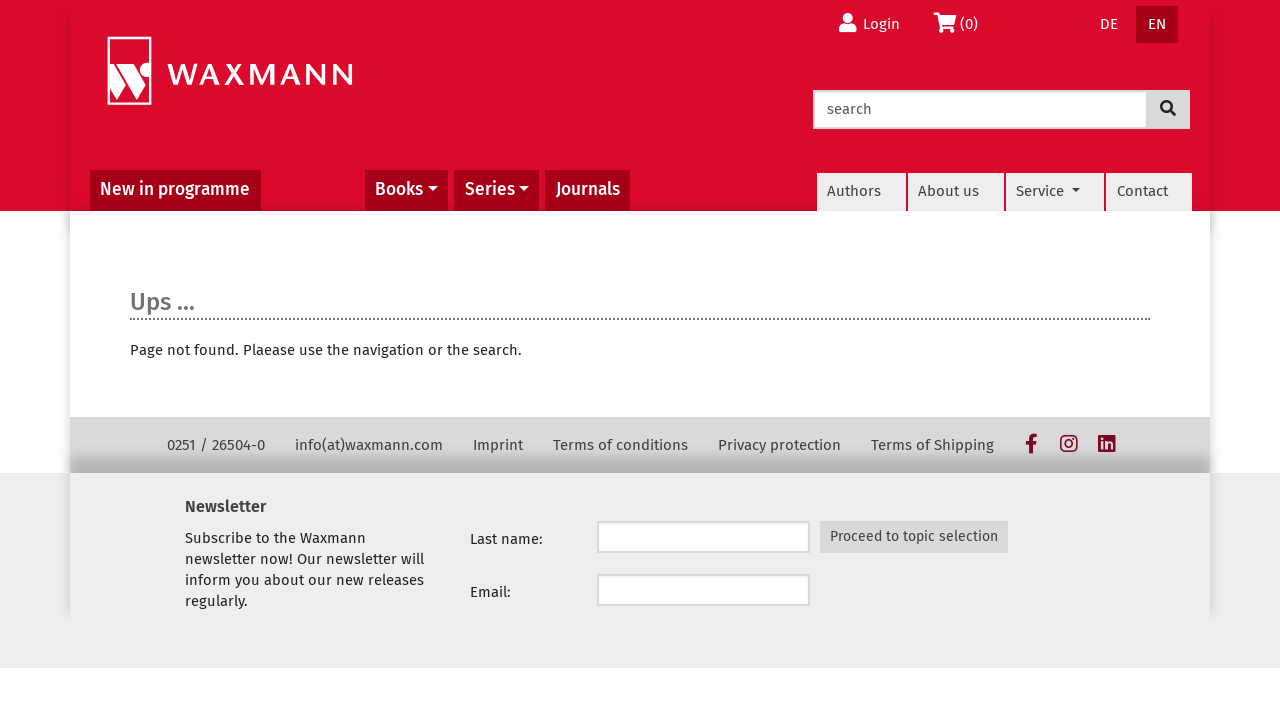  What do you see at coordinates (490, 592) in the screenshot?
I see `Email:` at bounding box center [490, 592].